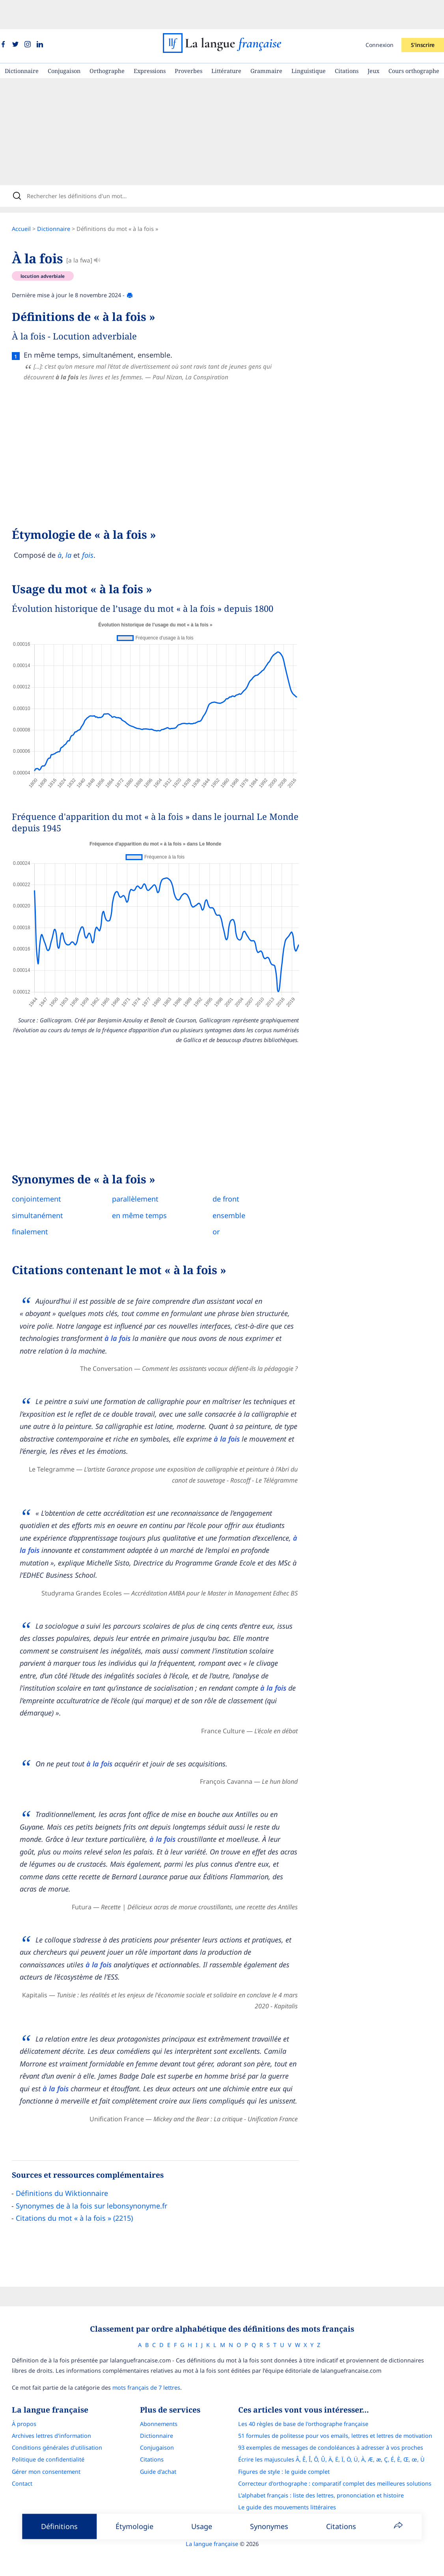 The width and height of the screenshot is (444, 2576). Describe the element at coordinates (59, 2526) in the screenshot. I see `Définitions` at that location.